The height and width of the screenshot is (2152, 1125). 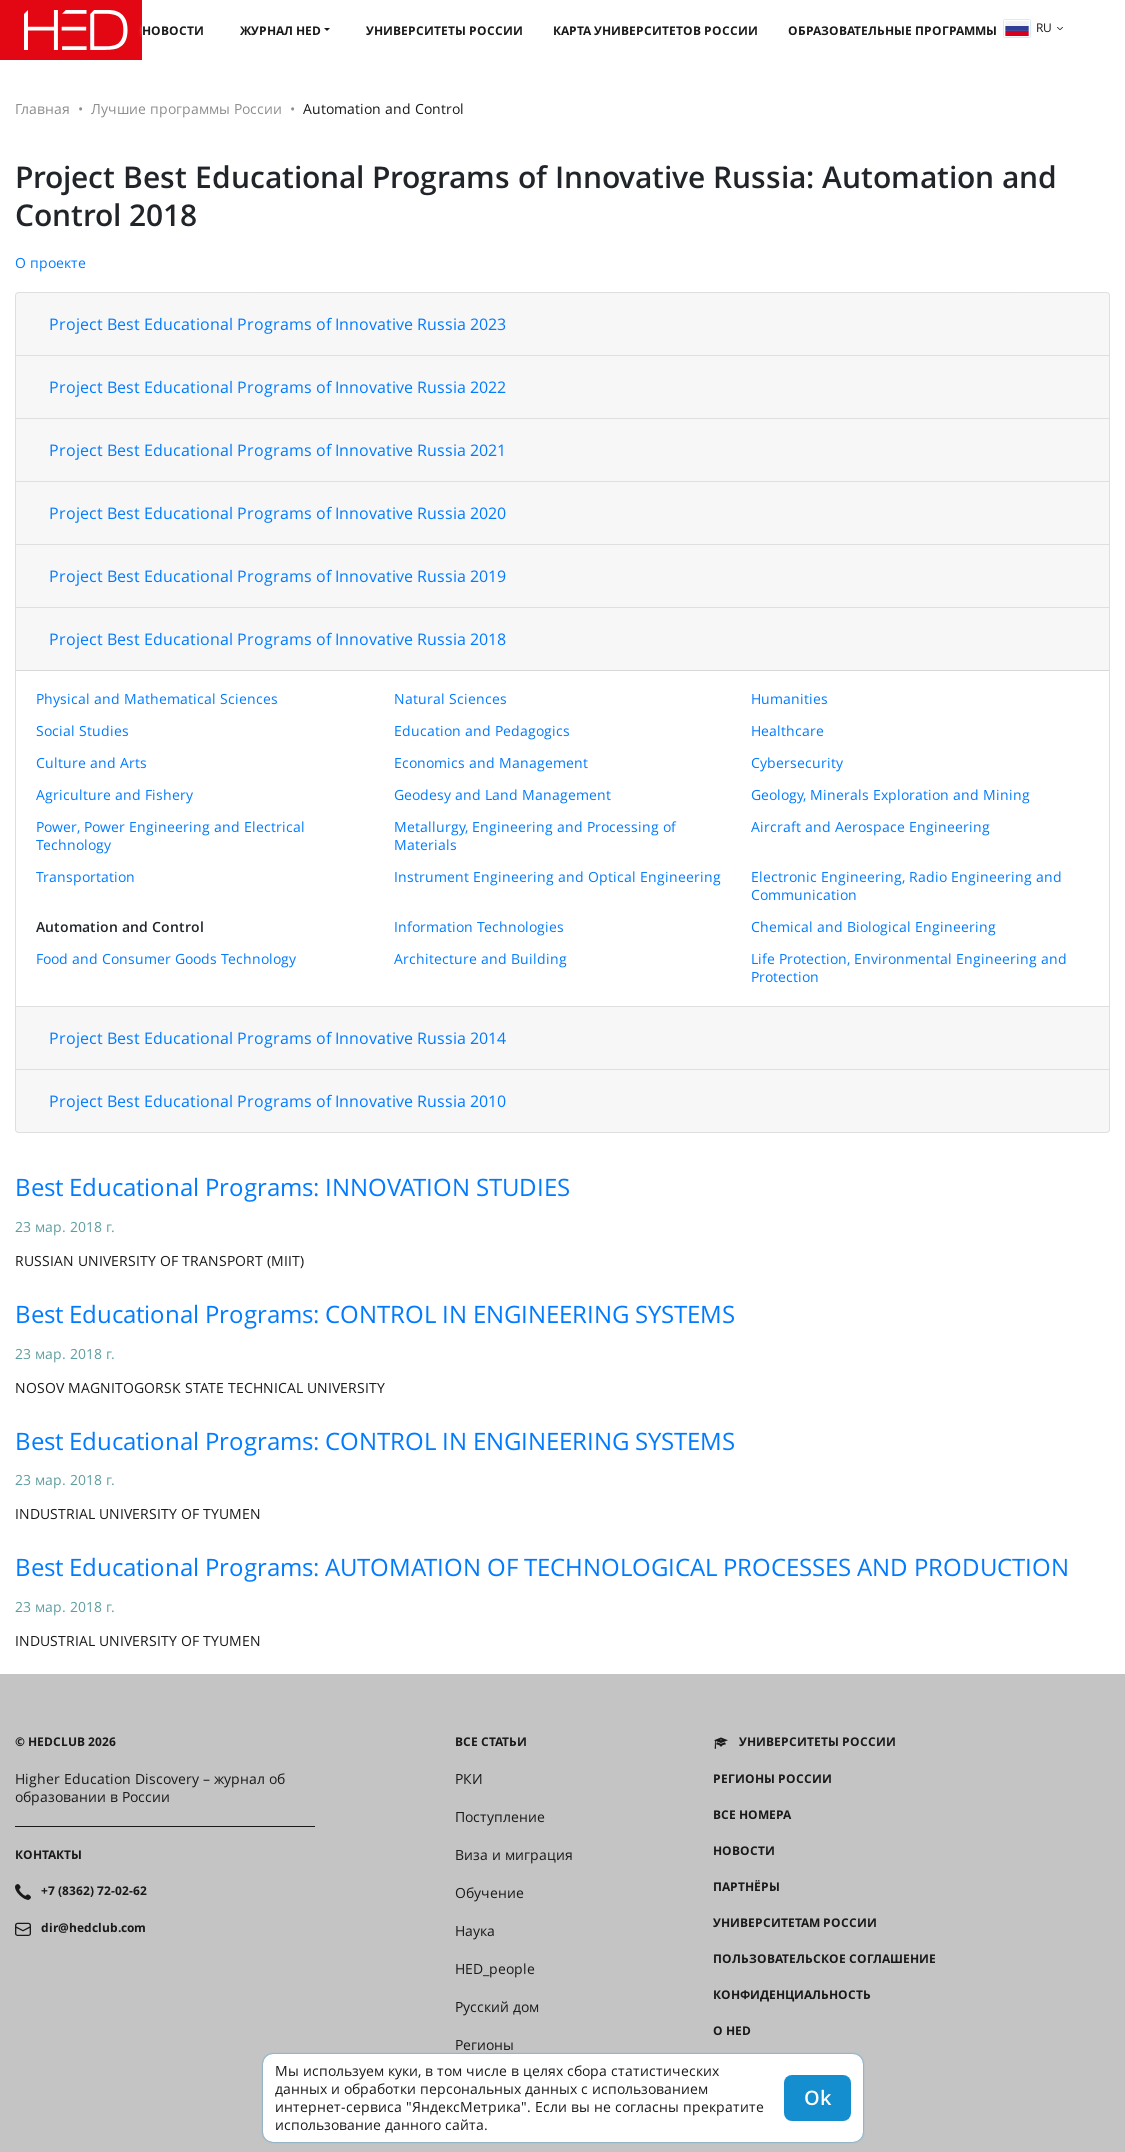 What do you see at coordinates (873, 926) in the screenshot?
I see `Chemical and Biological Engineering` at bounding box center [873, 926].